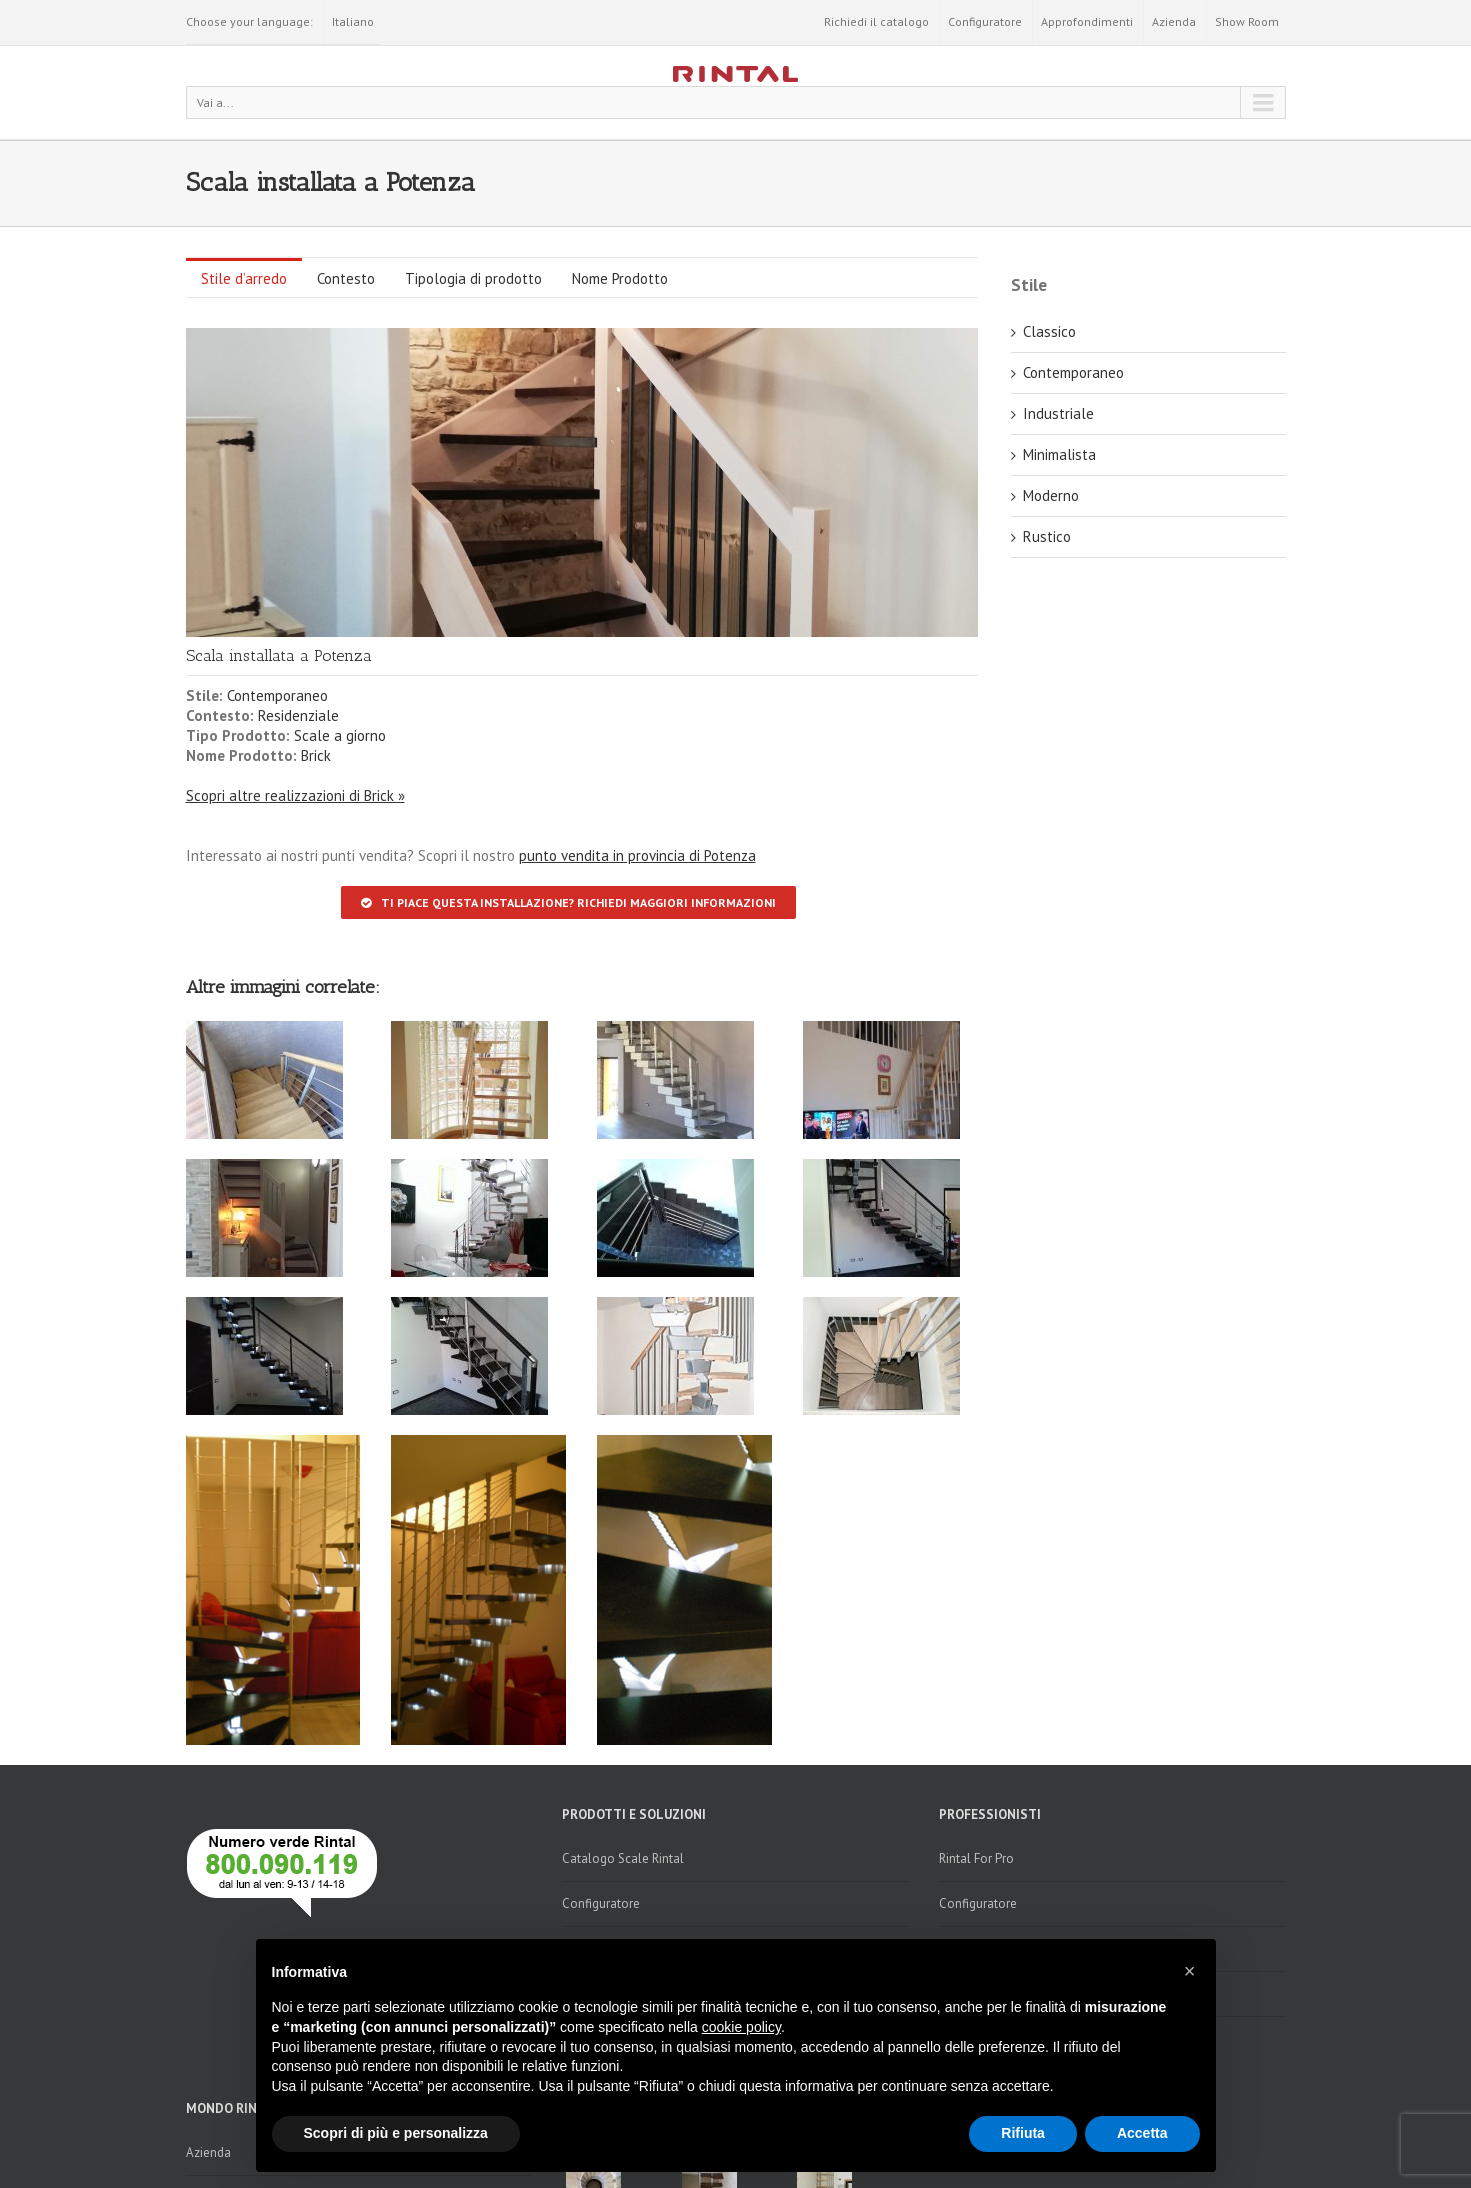  I want to click on Residenziale, so click(298, 715).